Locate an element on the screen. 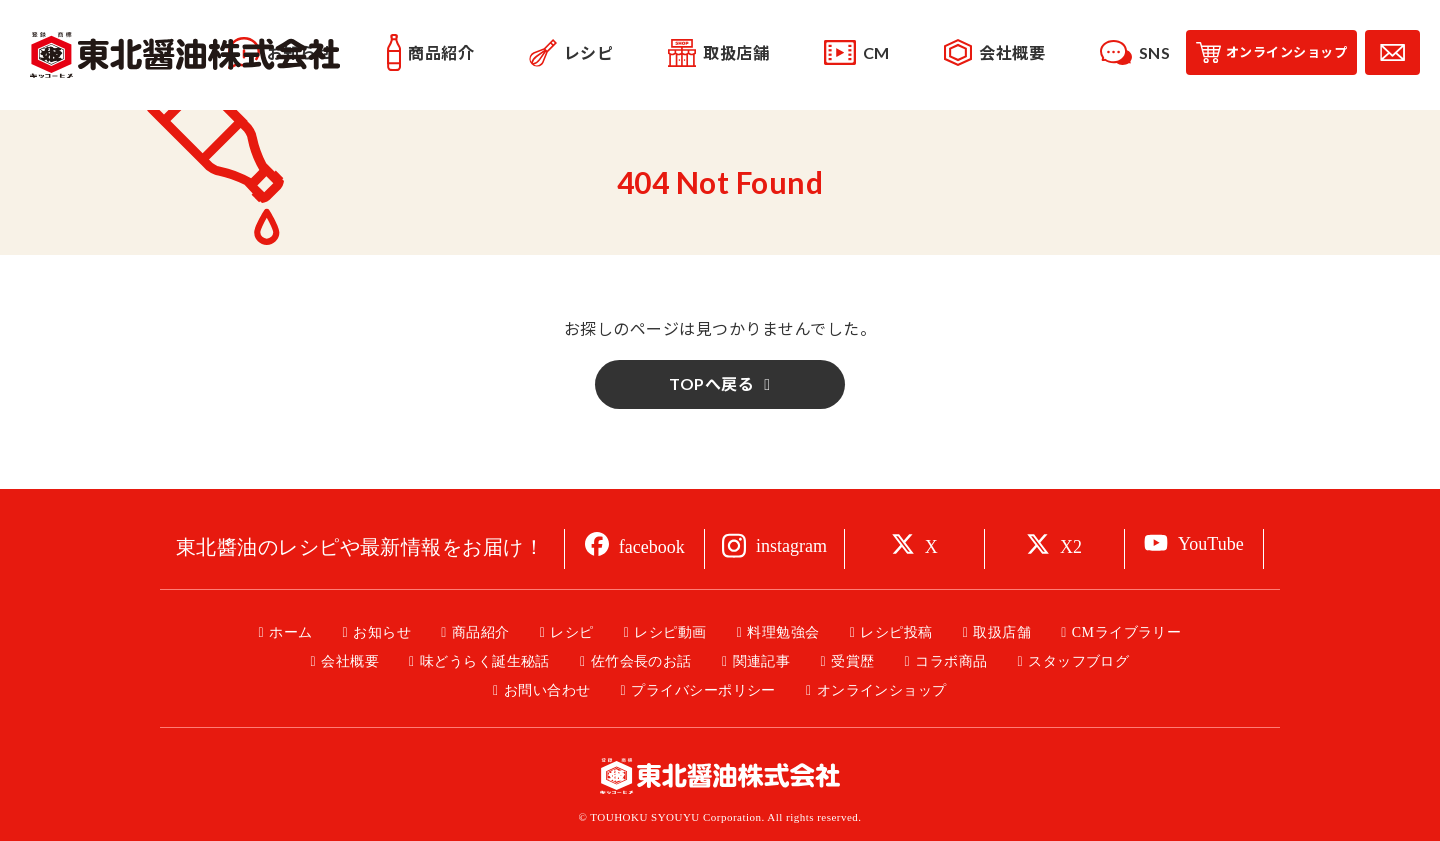 This screenshot has width=1440, height=841. 会社概要 is located at coordinates (350, 661).